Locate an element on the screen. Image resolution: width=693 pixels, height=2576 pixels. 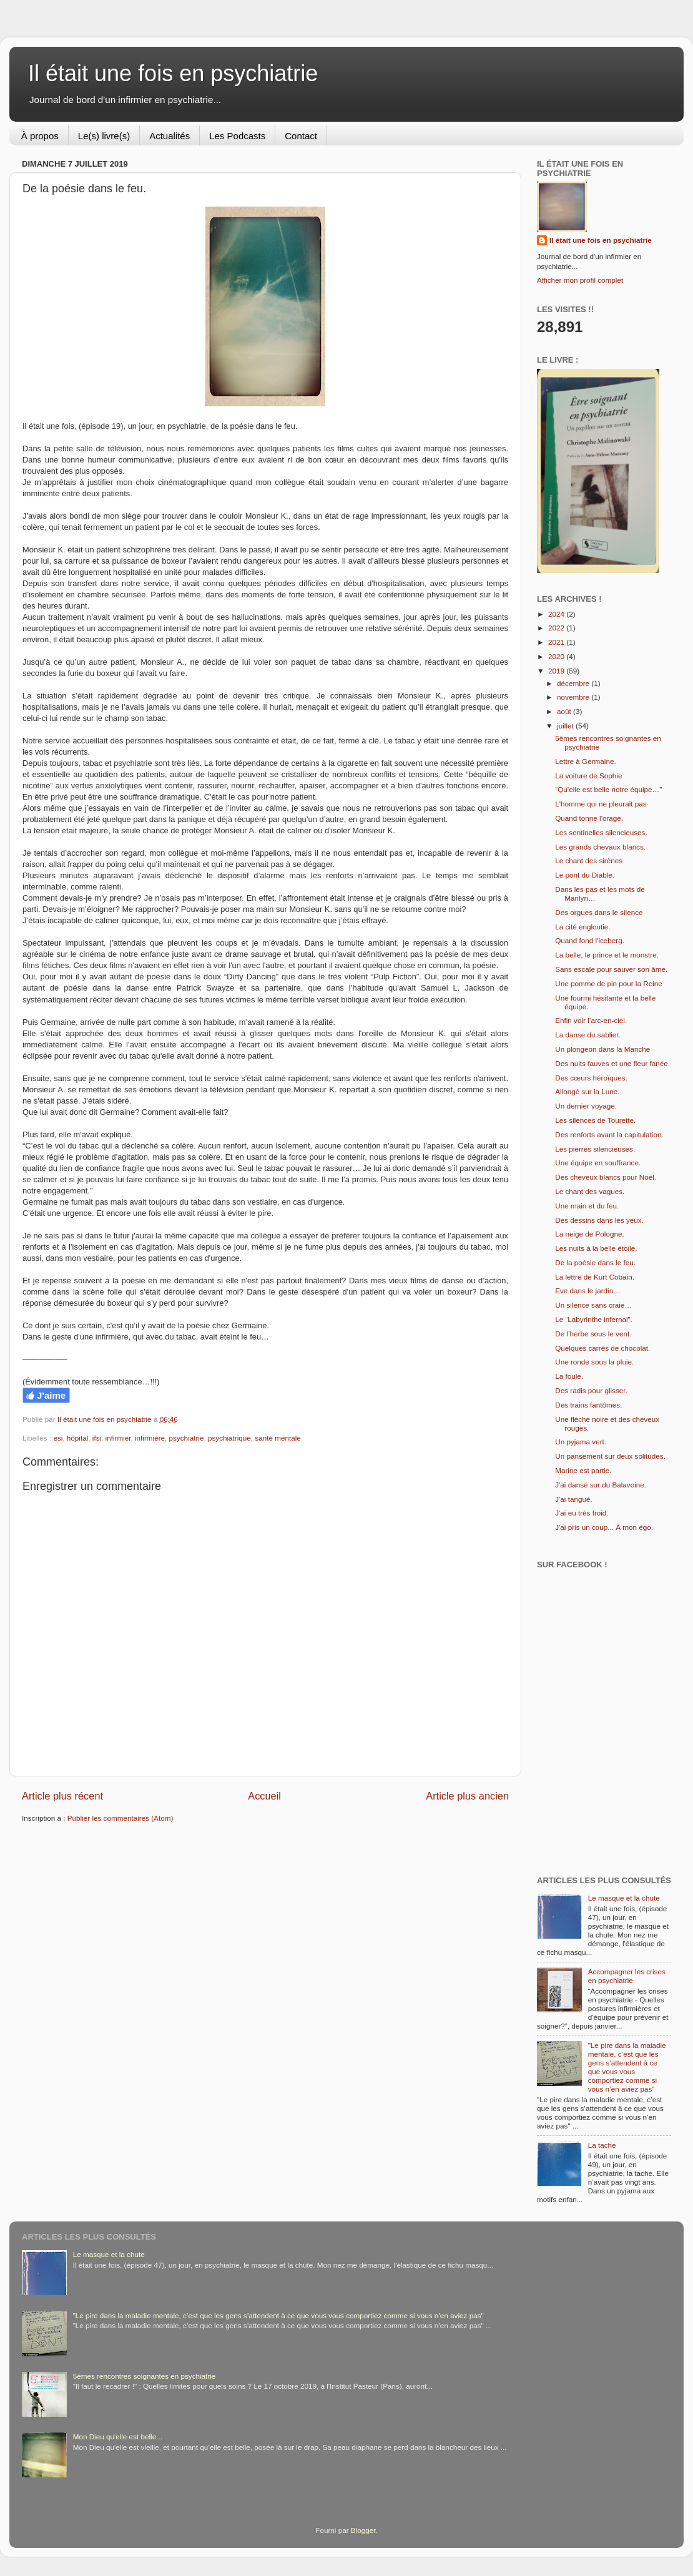
La foule. is located at coordinates (569, 1376).